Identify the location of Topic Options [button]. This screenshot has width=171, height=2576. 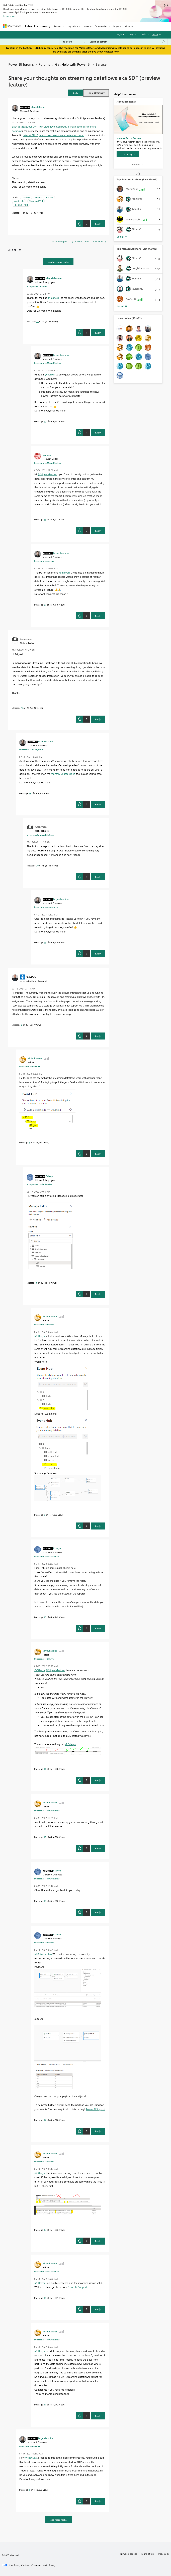
(95, 93).